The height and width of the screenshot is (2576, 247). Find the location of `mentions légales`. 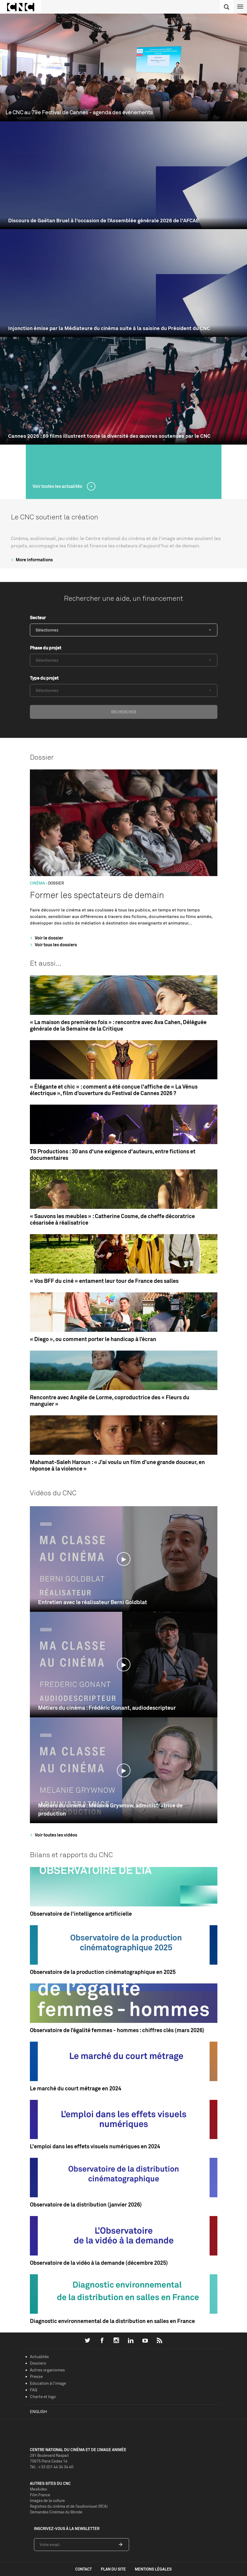

mentions légales is located at coordinates (153, 2569).